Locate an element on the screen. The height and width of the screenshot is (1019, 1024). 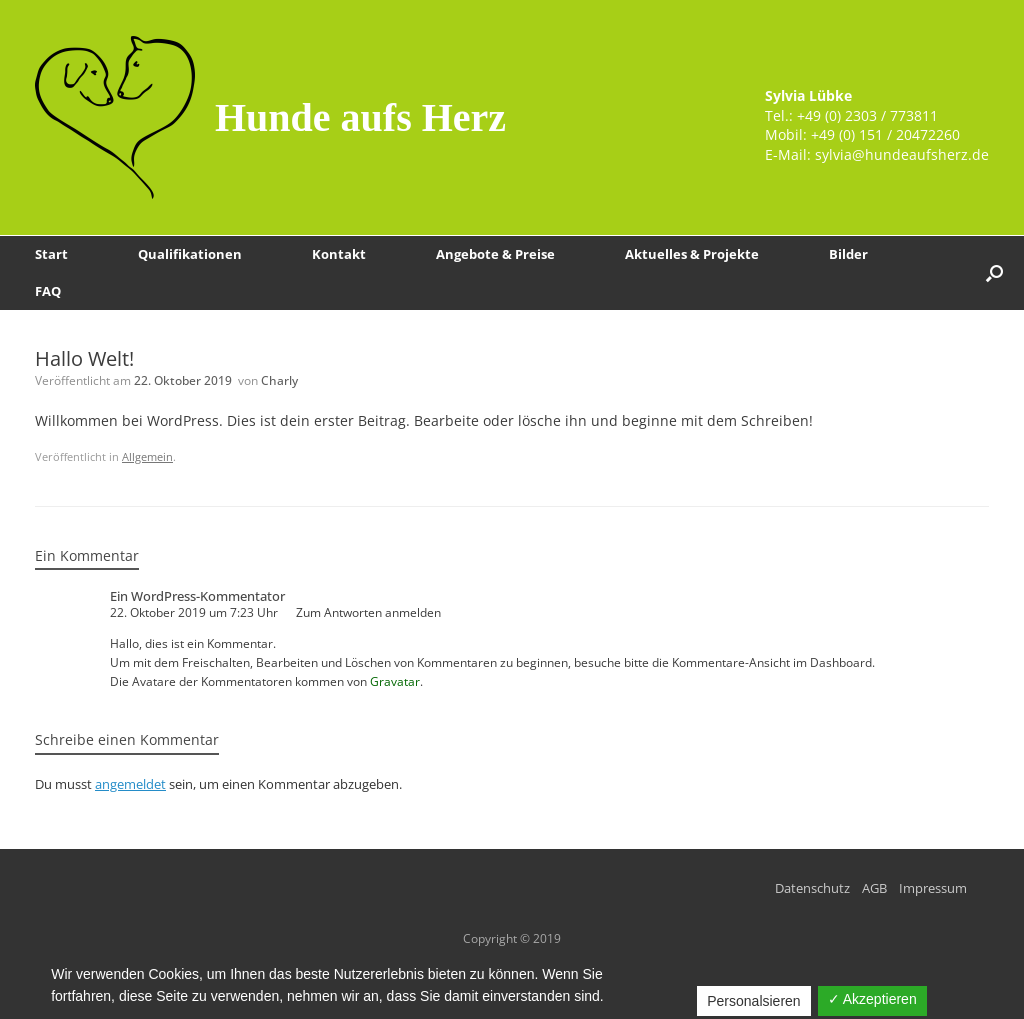
Start is located at coordinates (51, 254).